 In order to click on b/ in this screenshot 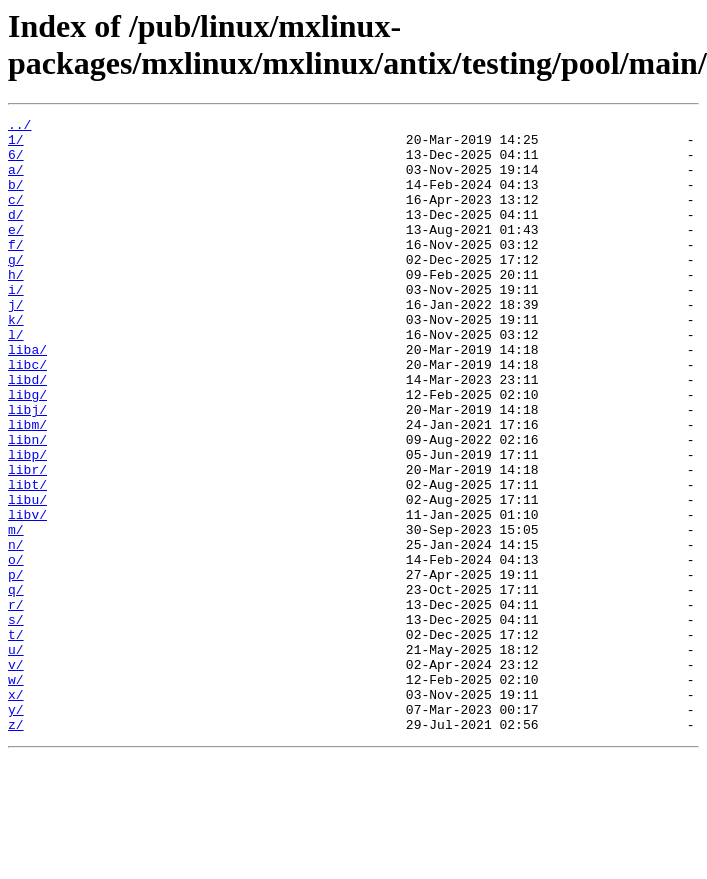, I will do `click(16, 199)`.